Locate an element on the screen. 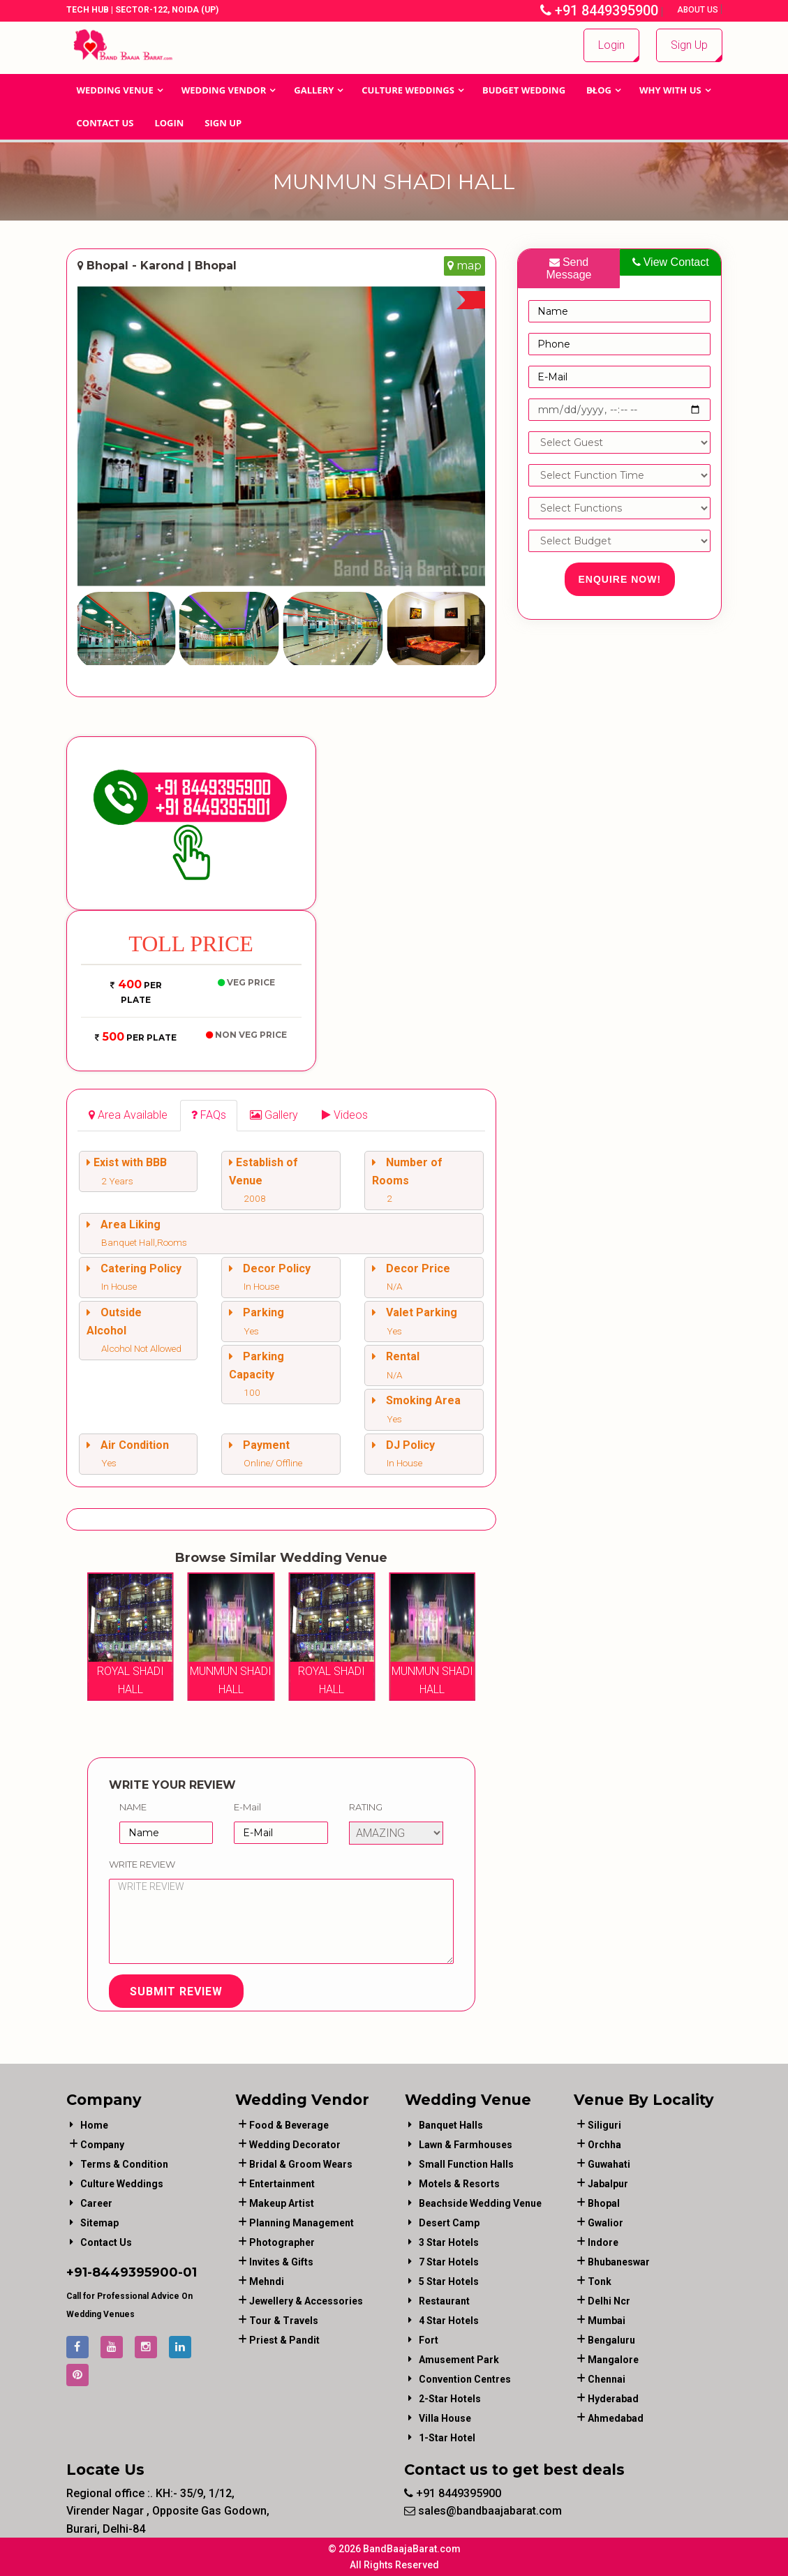  Beachside Wedding Venue is located at coordinates (480, 2203).